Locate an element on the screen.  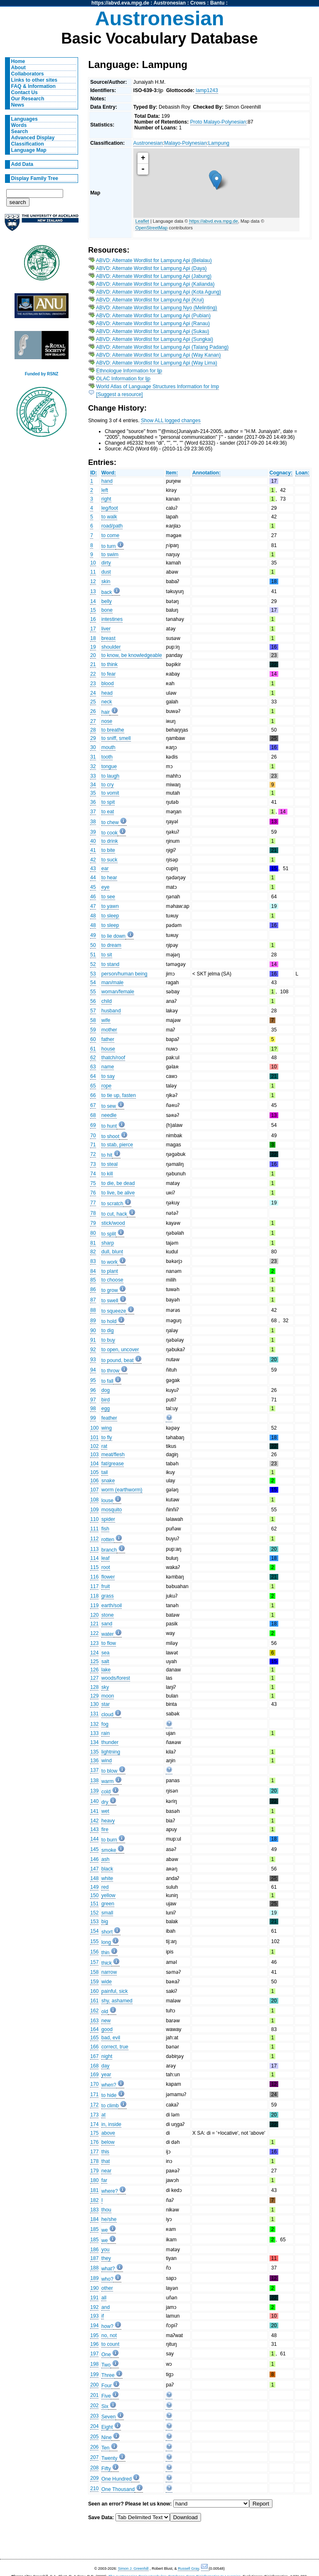
45 is located at coordinates (93, 887).